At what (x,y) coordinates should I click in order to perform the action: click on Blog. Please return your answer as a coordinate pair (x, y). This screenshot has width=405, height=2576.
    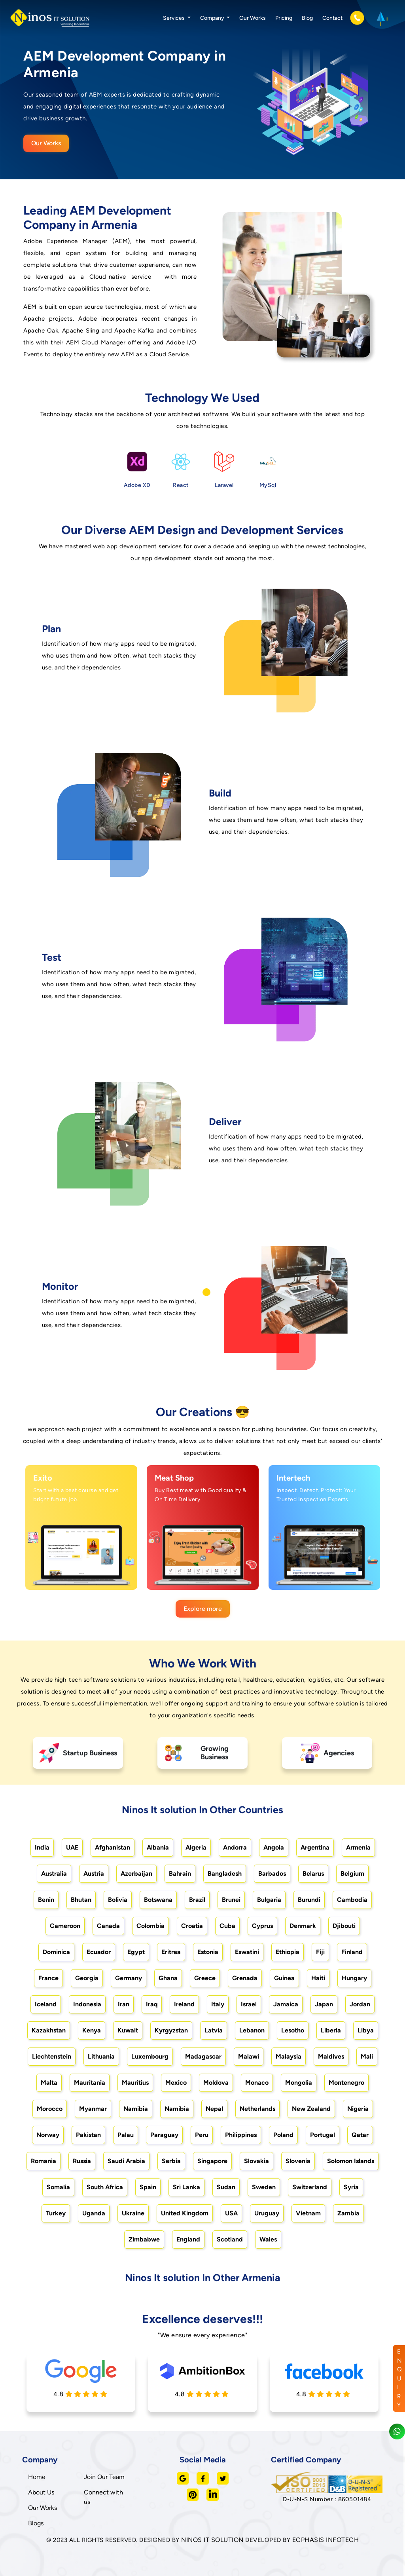
    Looking at the image, I should click on (307, 18).